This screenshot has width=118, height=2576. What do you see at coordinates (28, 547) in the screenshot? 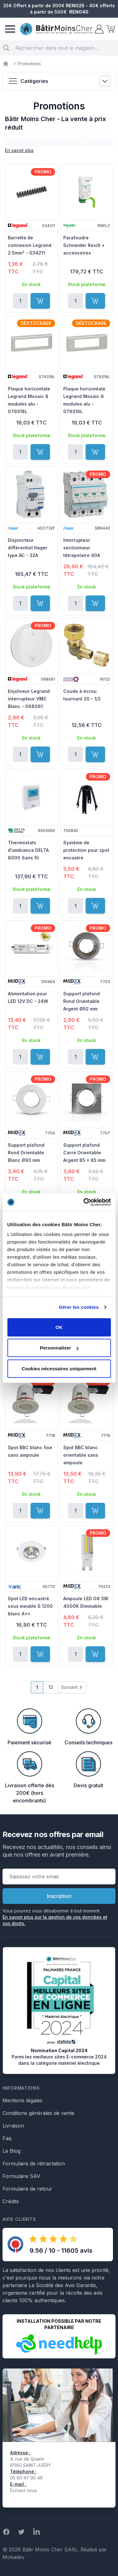
I see `Disjoncteur différentiel Hager type AC - 32A` at bounding box center [28, 547].